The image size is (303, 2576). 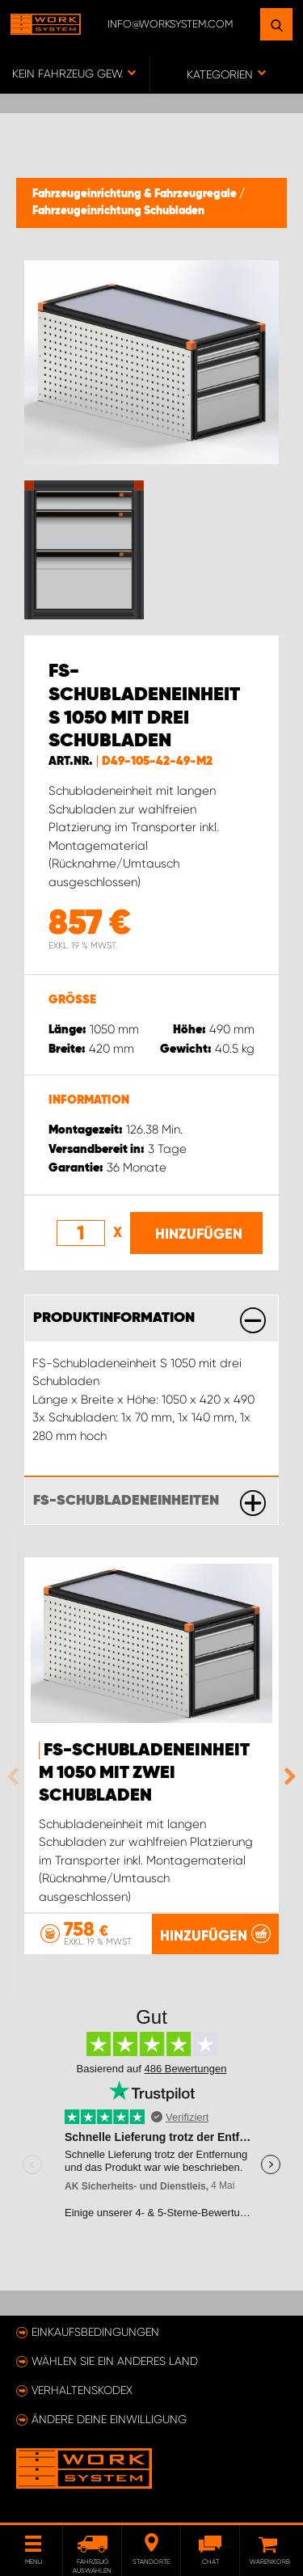 What do you see at coordinates (17, 1776) in the screenshot?
I see `Previous` at bounding box center [17, 1776].